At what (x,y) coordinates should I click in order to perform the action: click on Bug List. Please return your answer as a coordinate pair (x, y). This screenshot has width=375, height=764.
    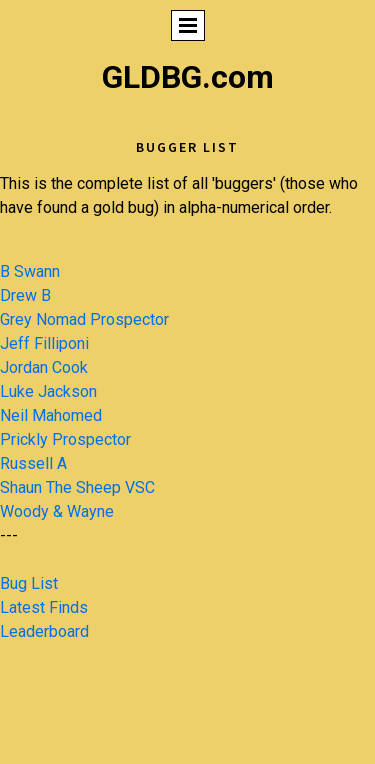
    Looking at the image, I should click on (29, 583).